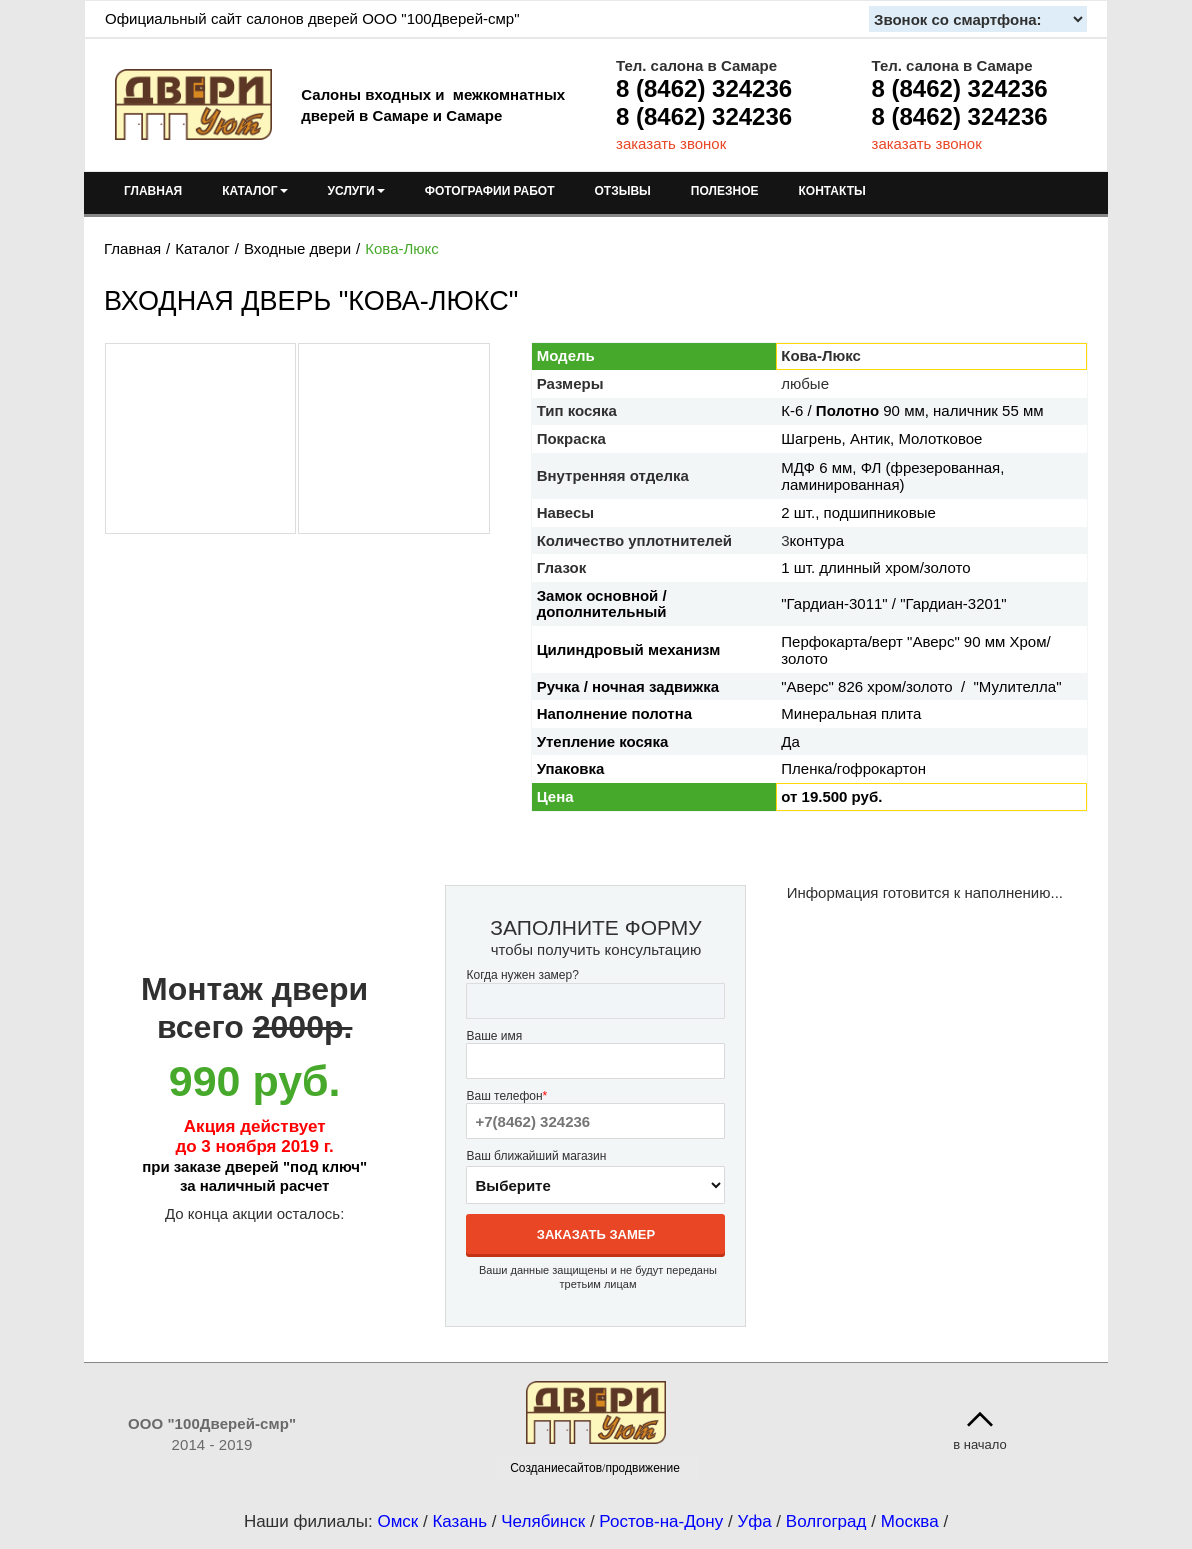 The image size is (1192, 1549). Describe the element at coordinates (671, 143) in the screenshot. I see `заказать звонок` at that location.